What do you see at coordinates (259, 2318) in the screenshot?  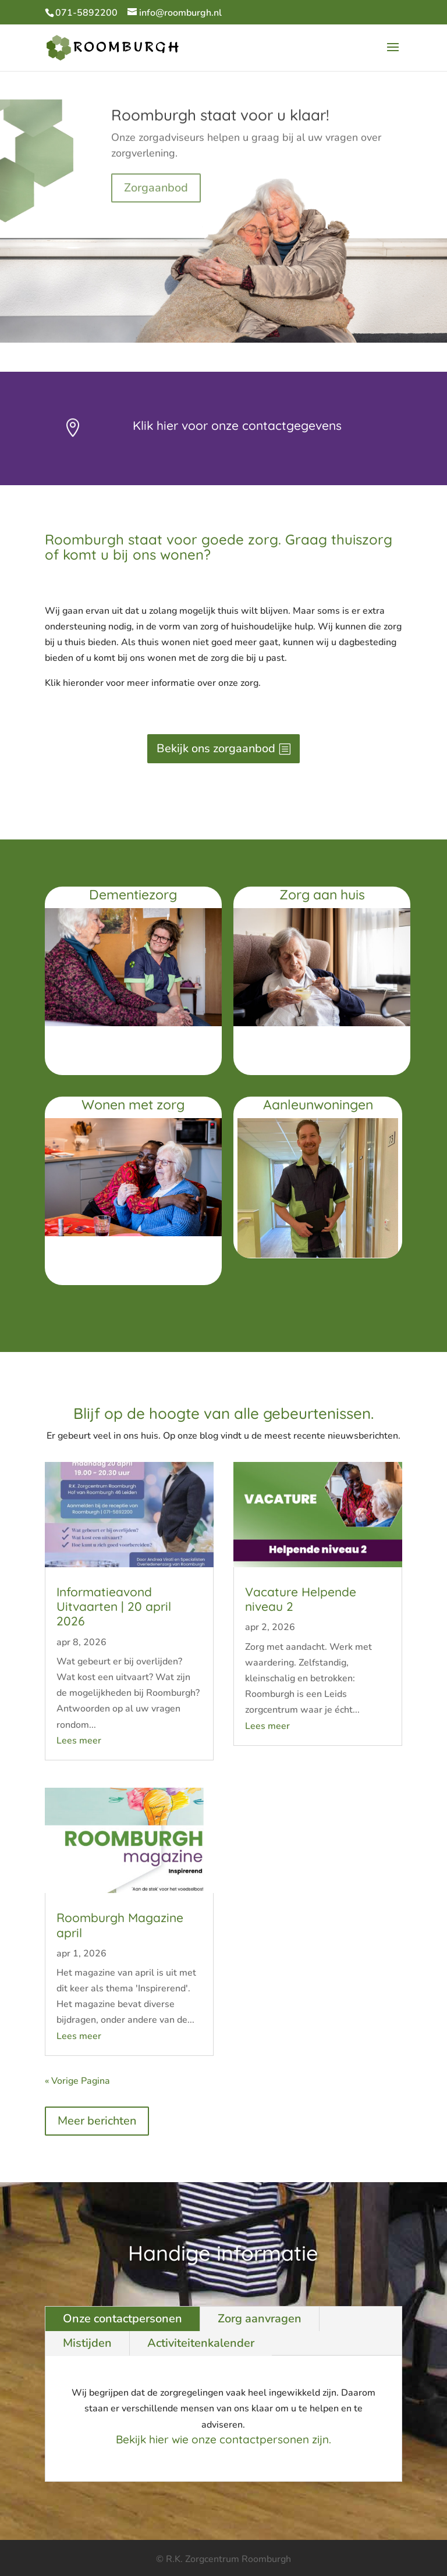 I see `Zorg aanvragen` at bounding box center [259, 2318].